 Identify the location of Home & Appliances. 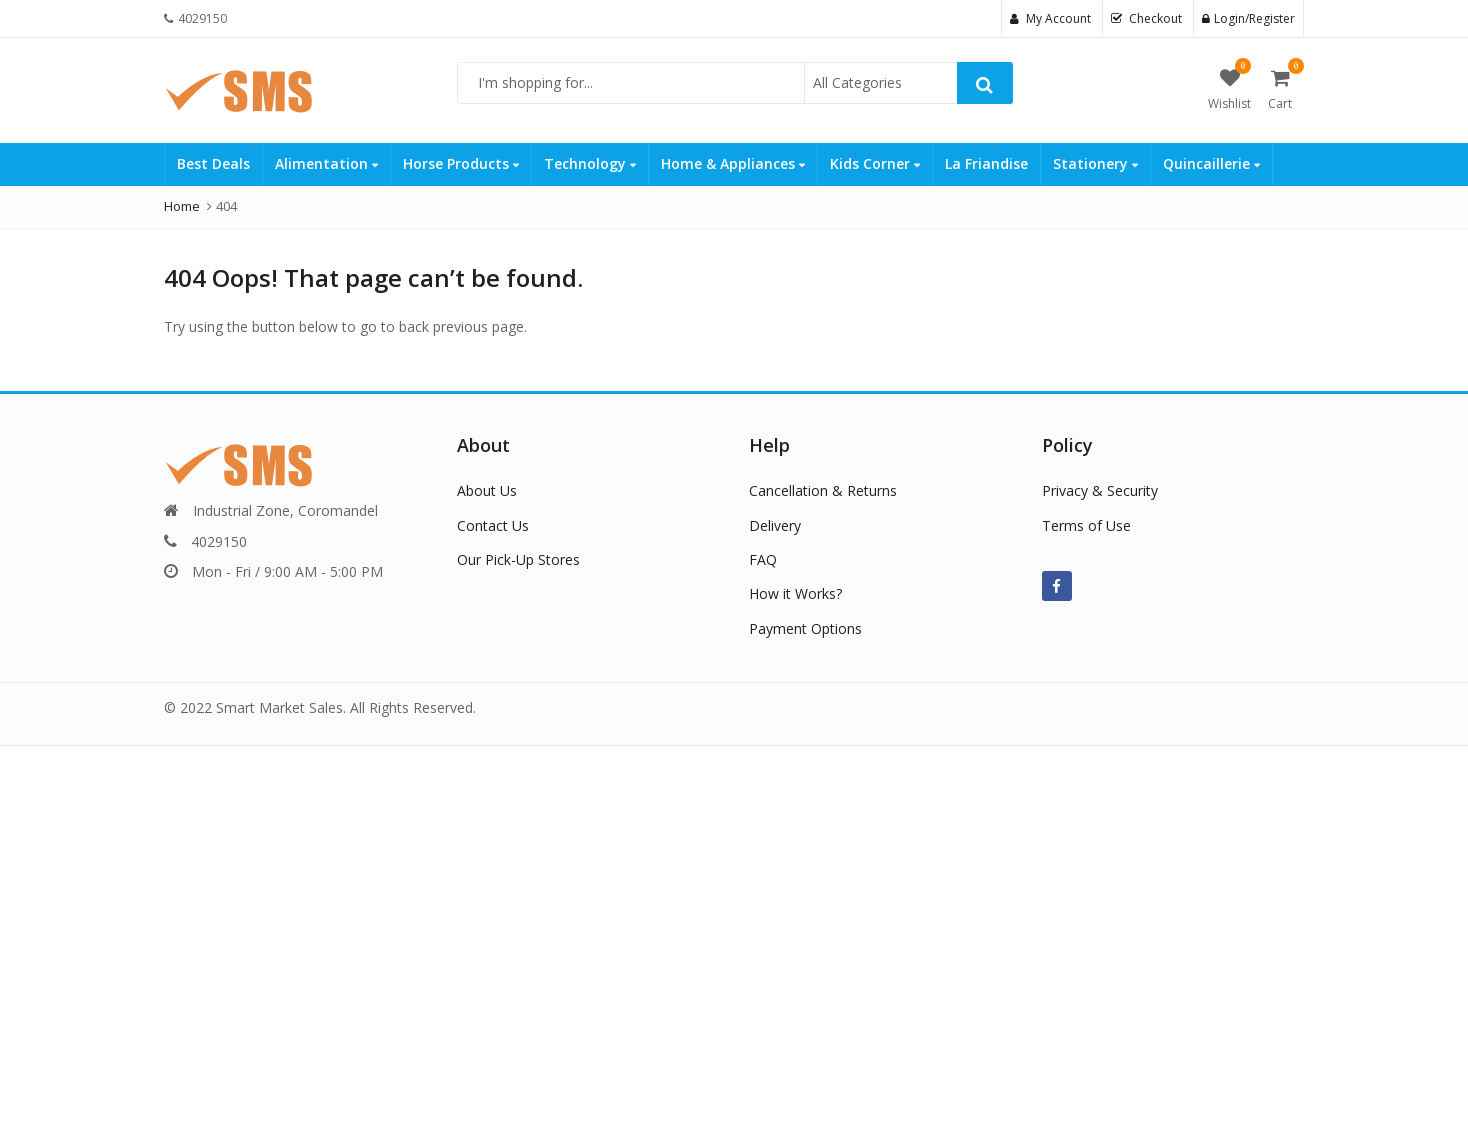
(733, 163).